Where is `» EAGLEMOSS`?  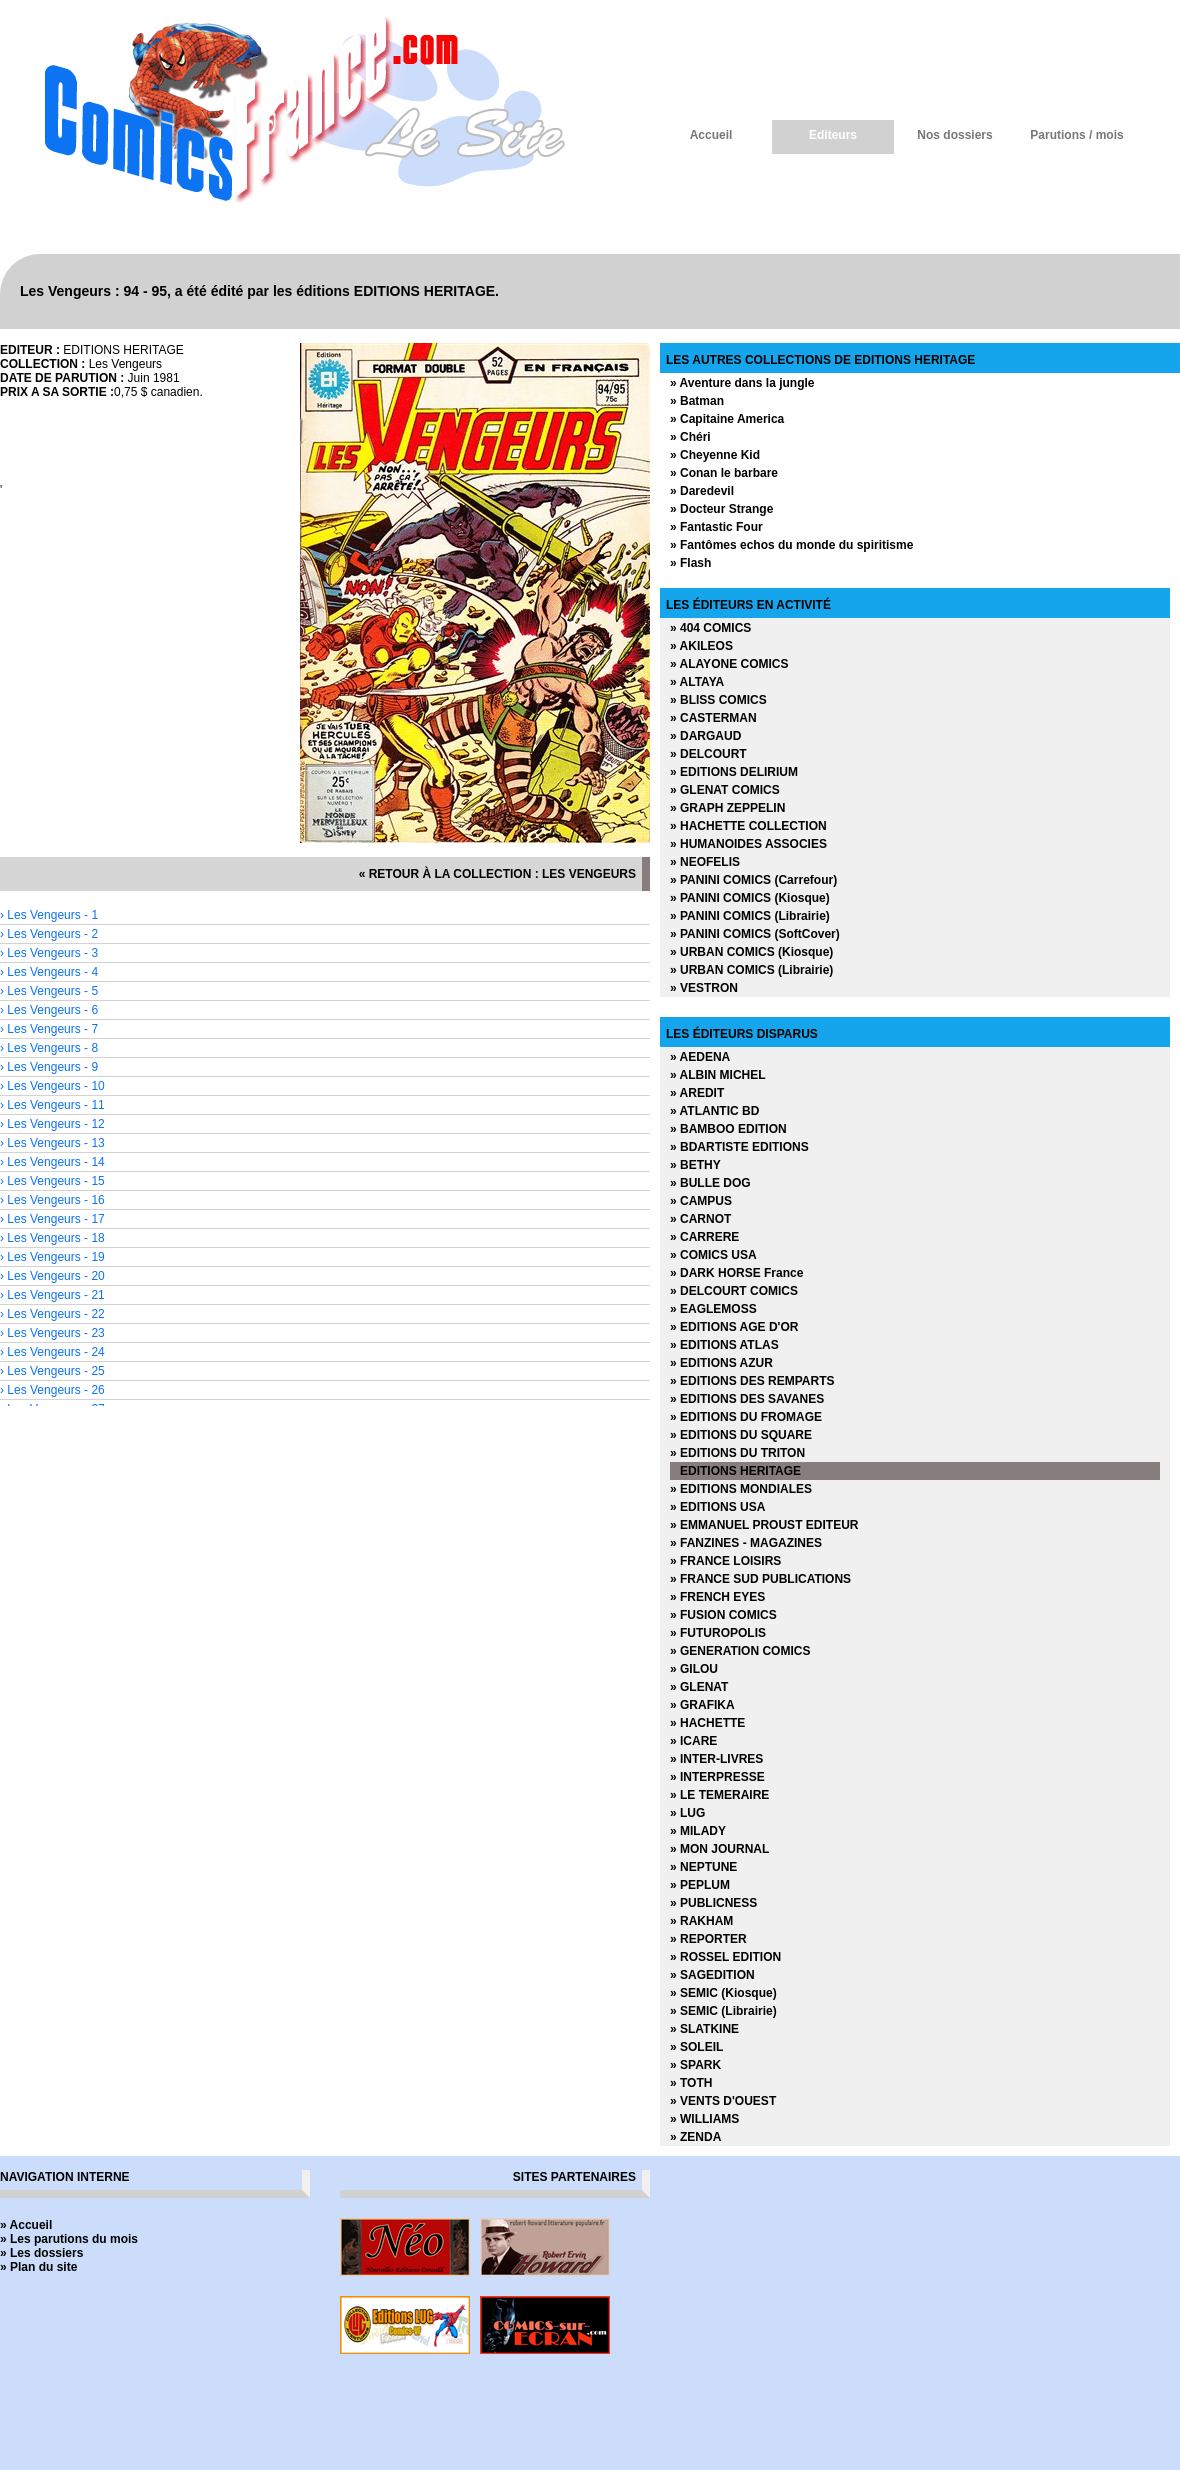
» EAGLEMOSS is located at coordinates (713, 1309).